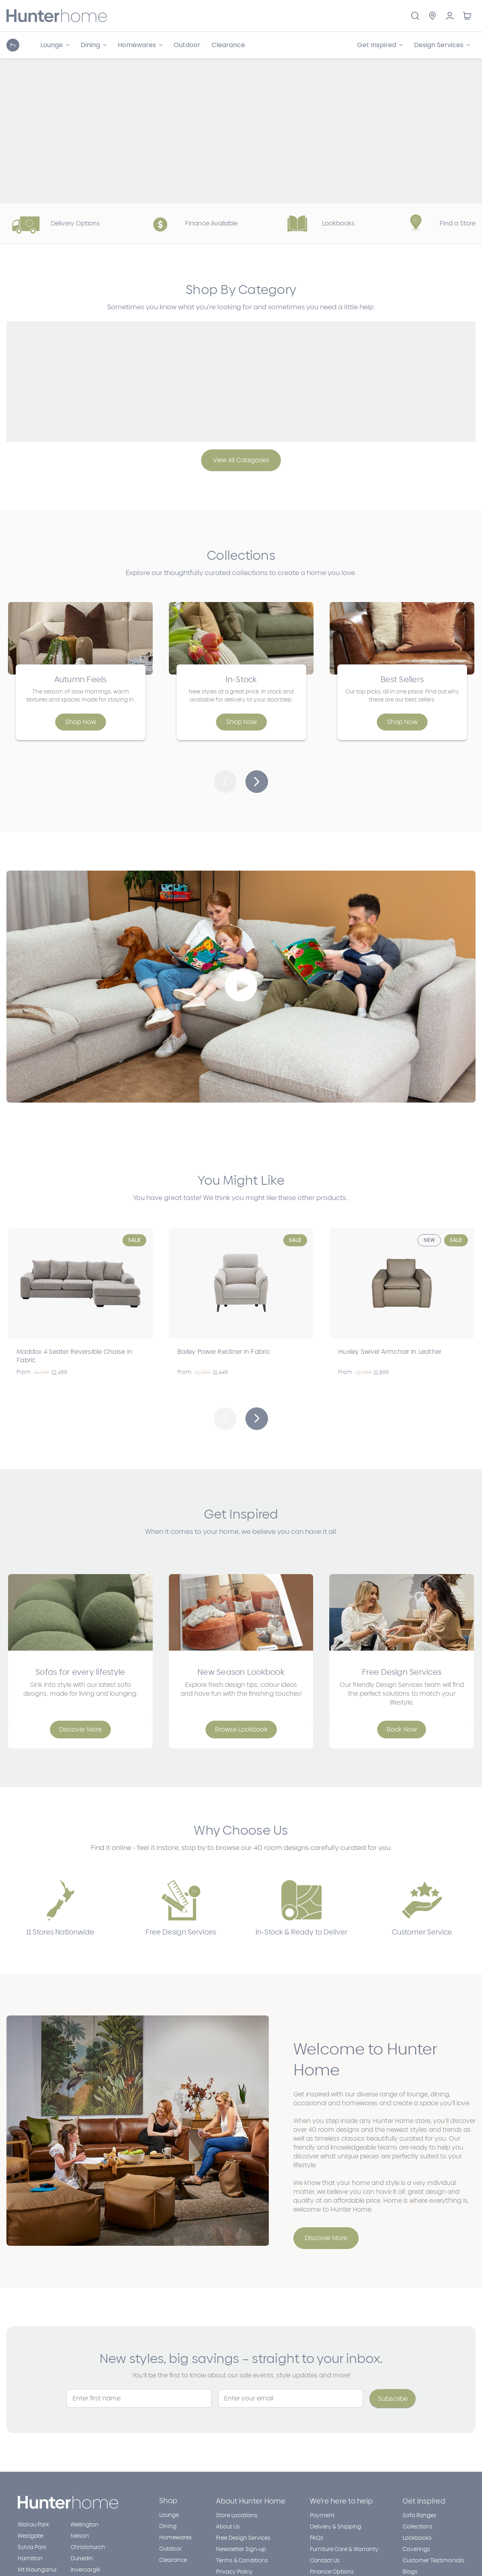 The image size is (482, 2576). What do you see at coordinates (168, 2526) in the screenshot?
I see `Dining` at bounding box center [168, 2526].